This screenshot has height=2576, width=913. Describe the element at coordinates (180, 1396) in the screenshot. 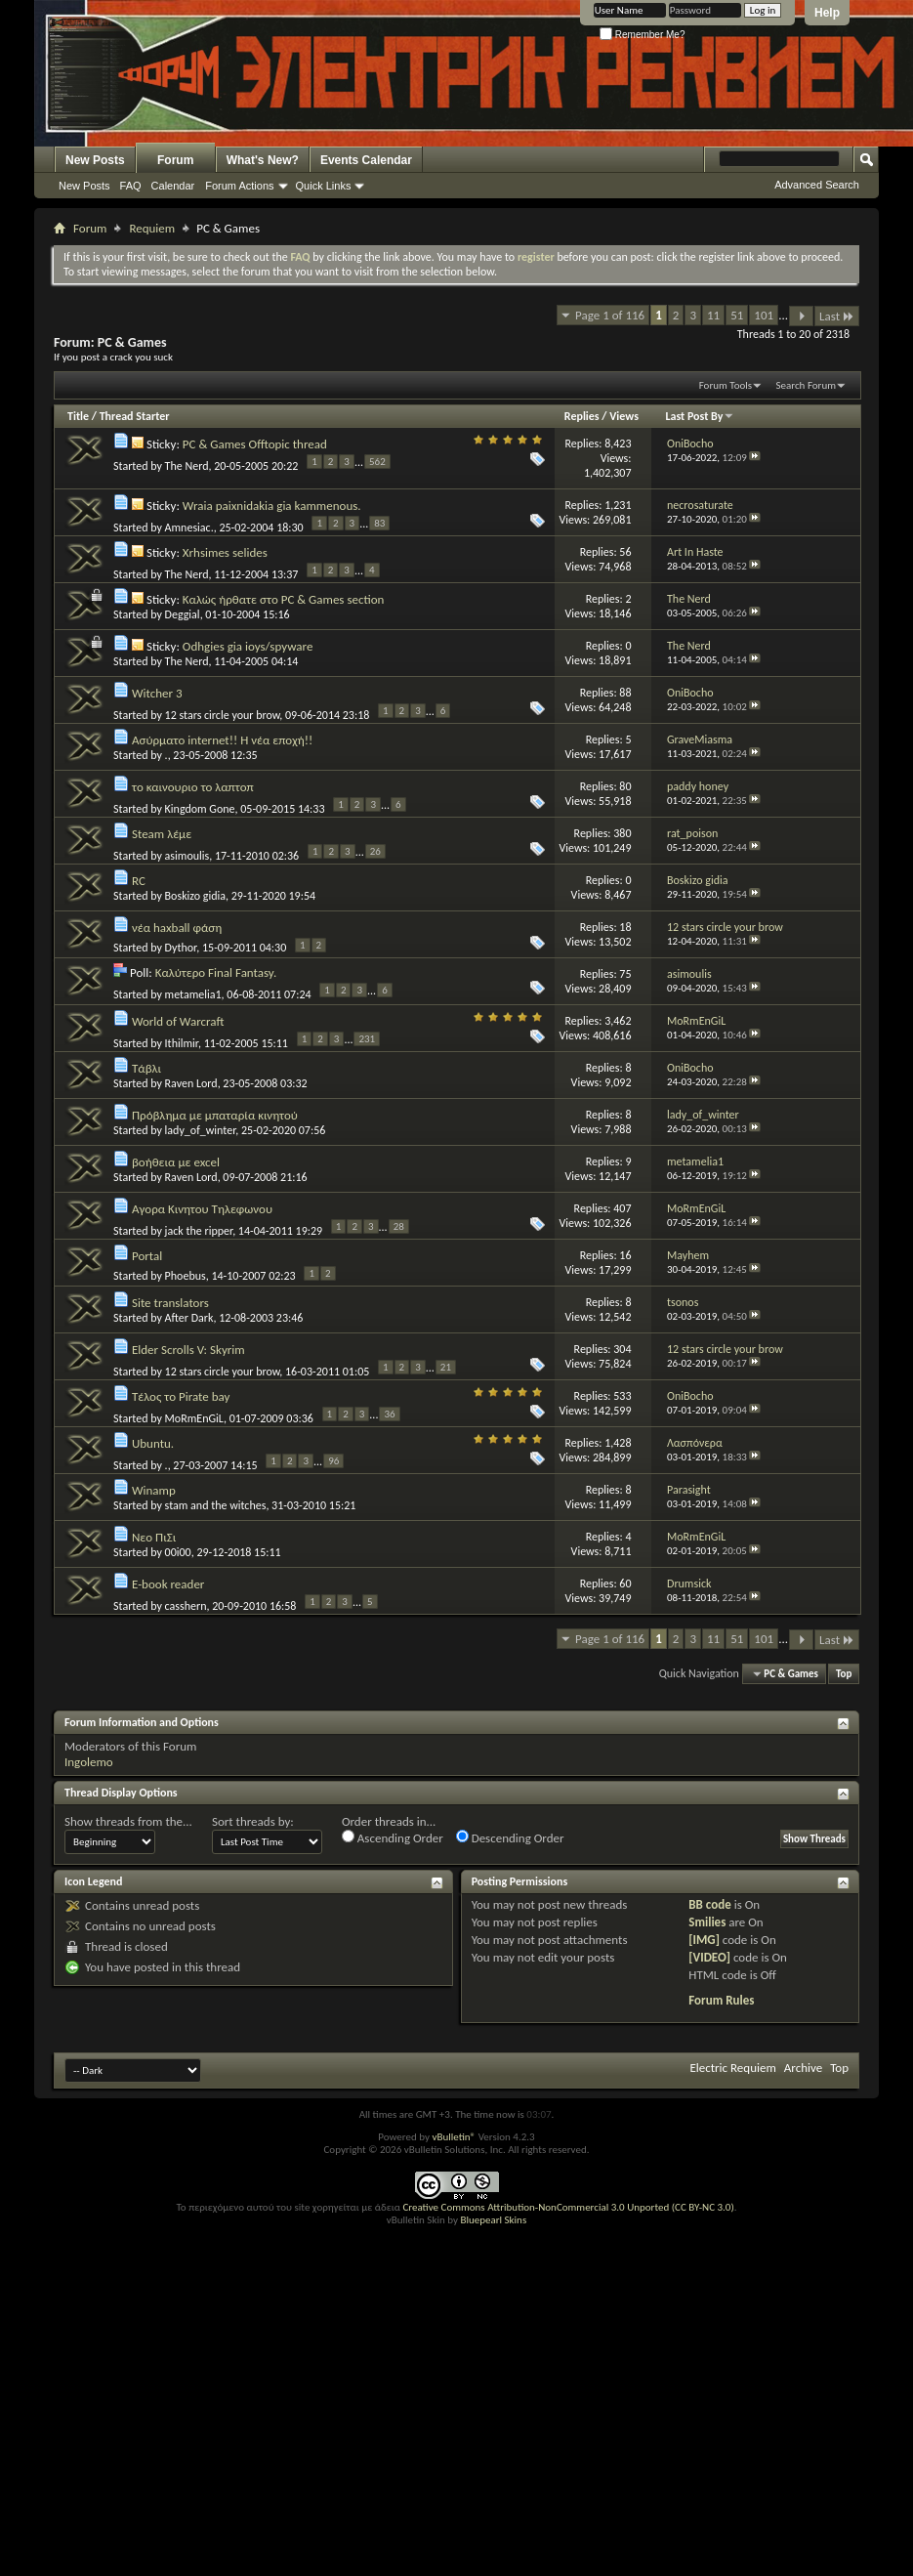

I see `Τέλος το Pirate bay` at that location.